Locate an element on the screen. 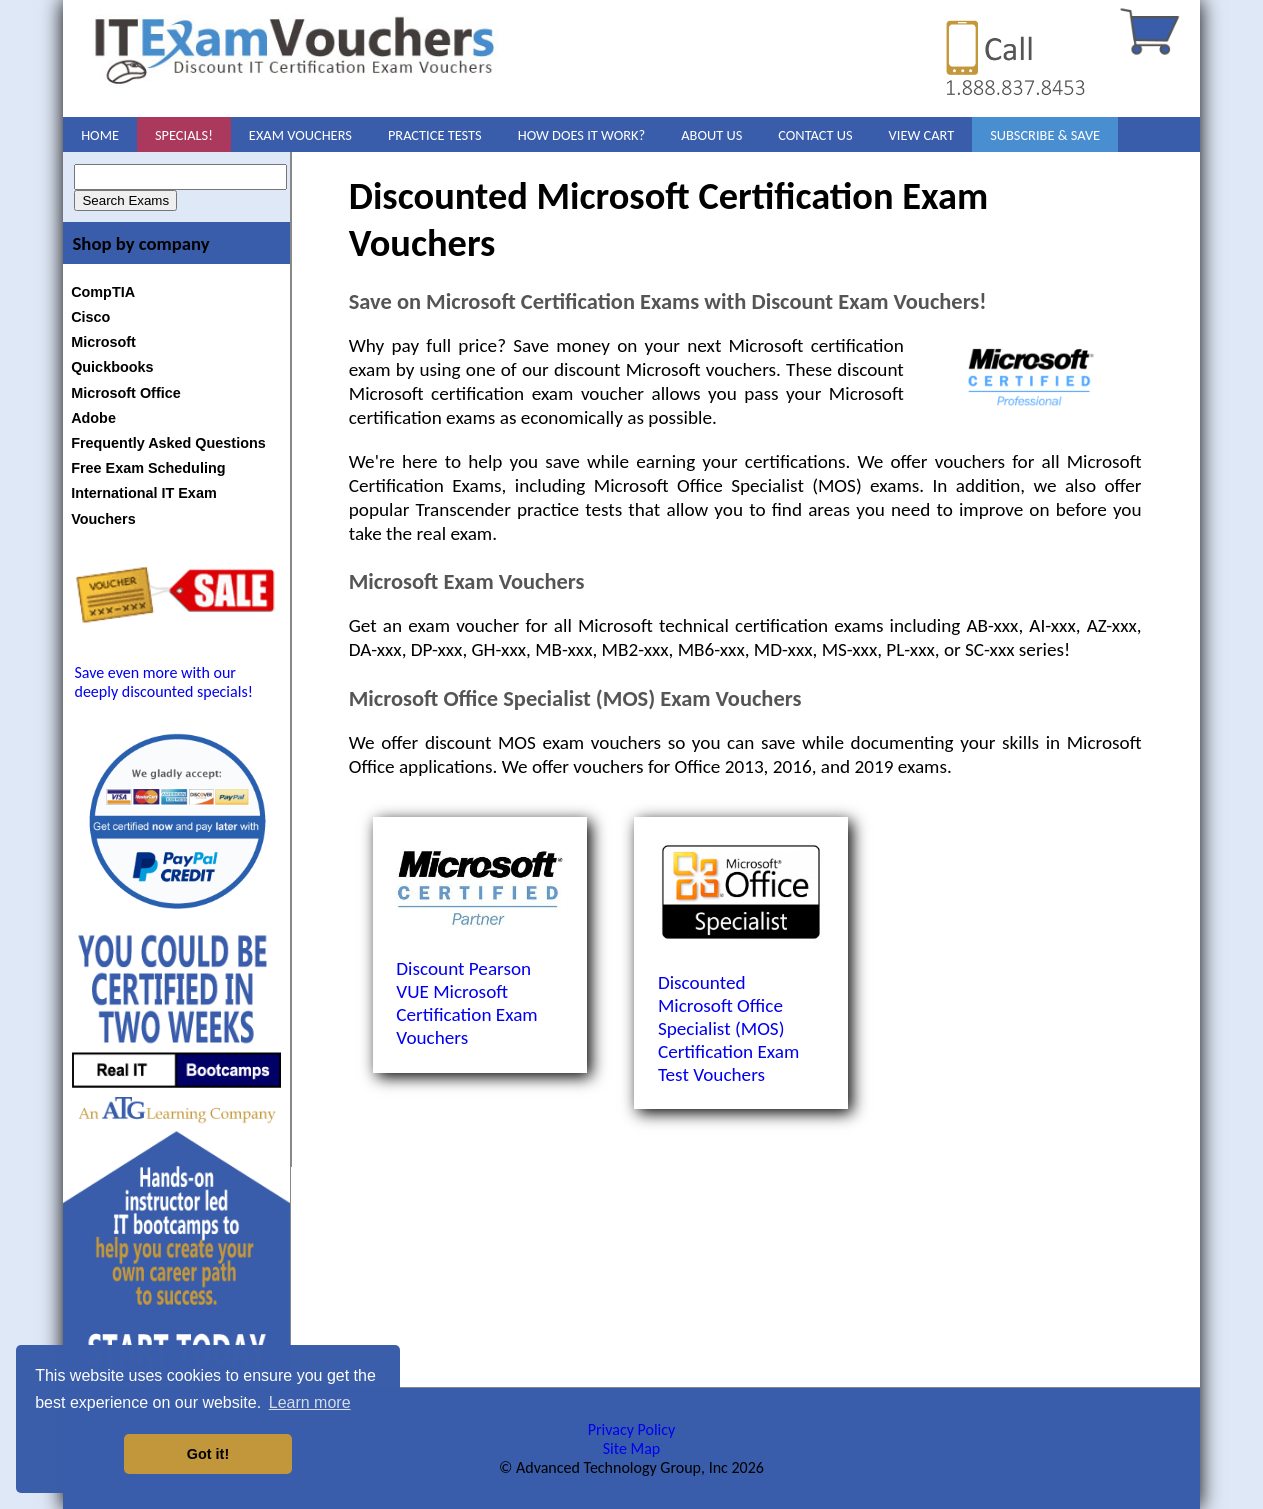  Free Exam Scheduling is located at coordinates (148, 468).